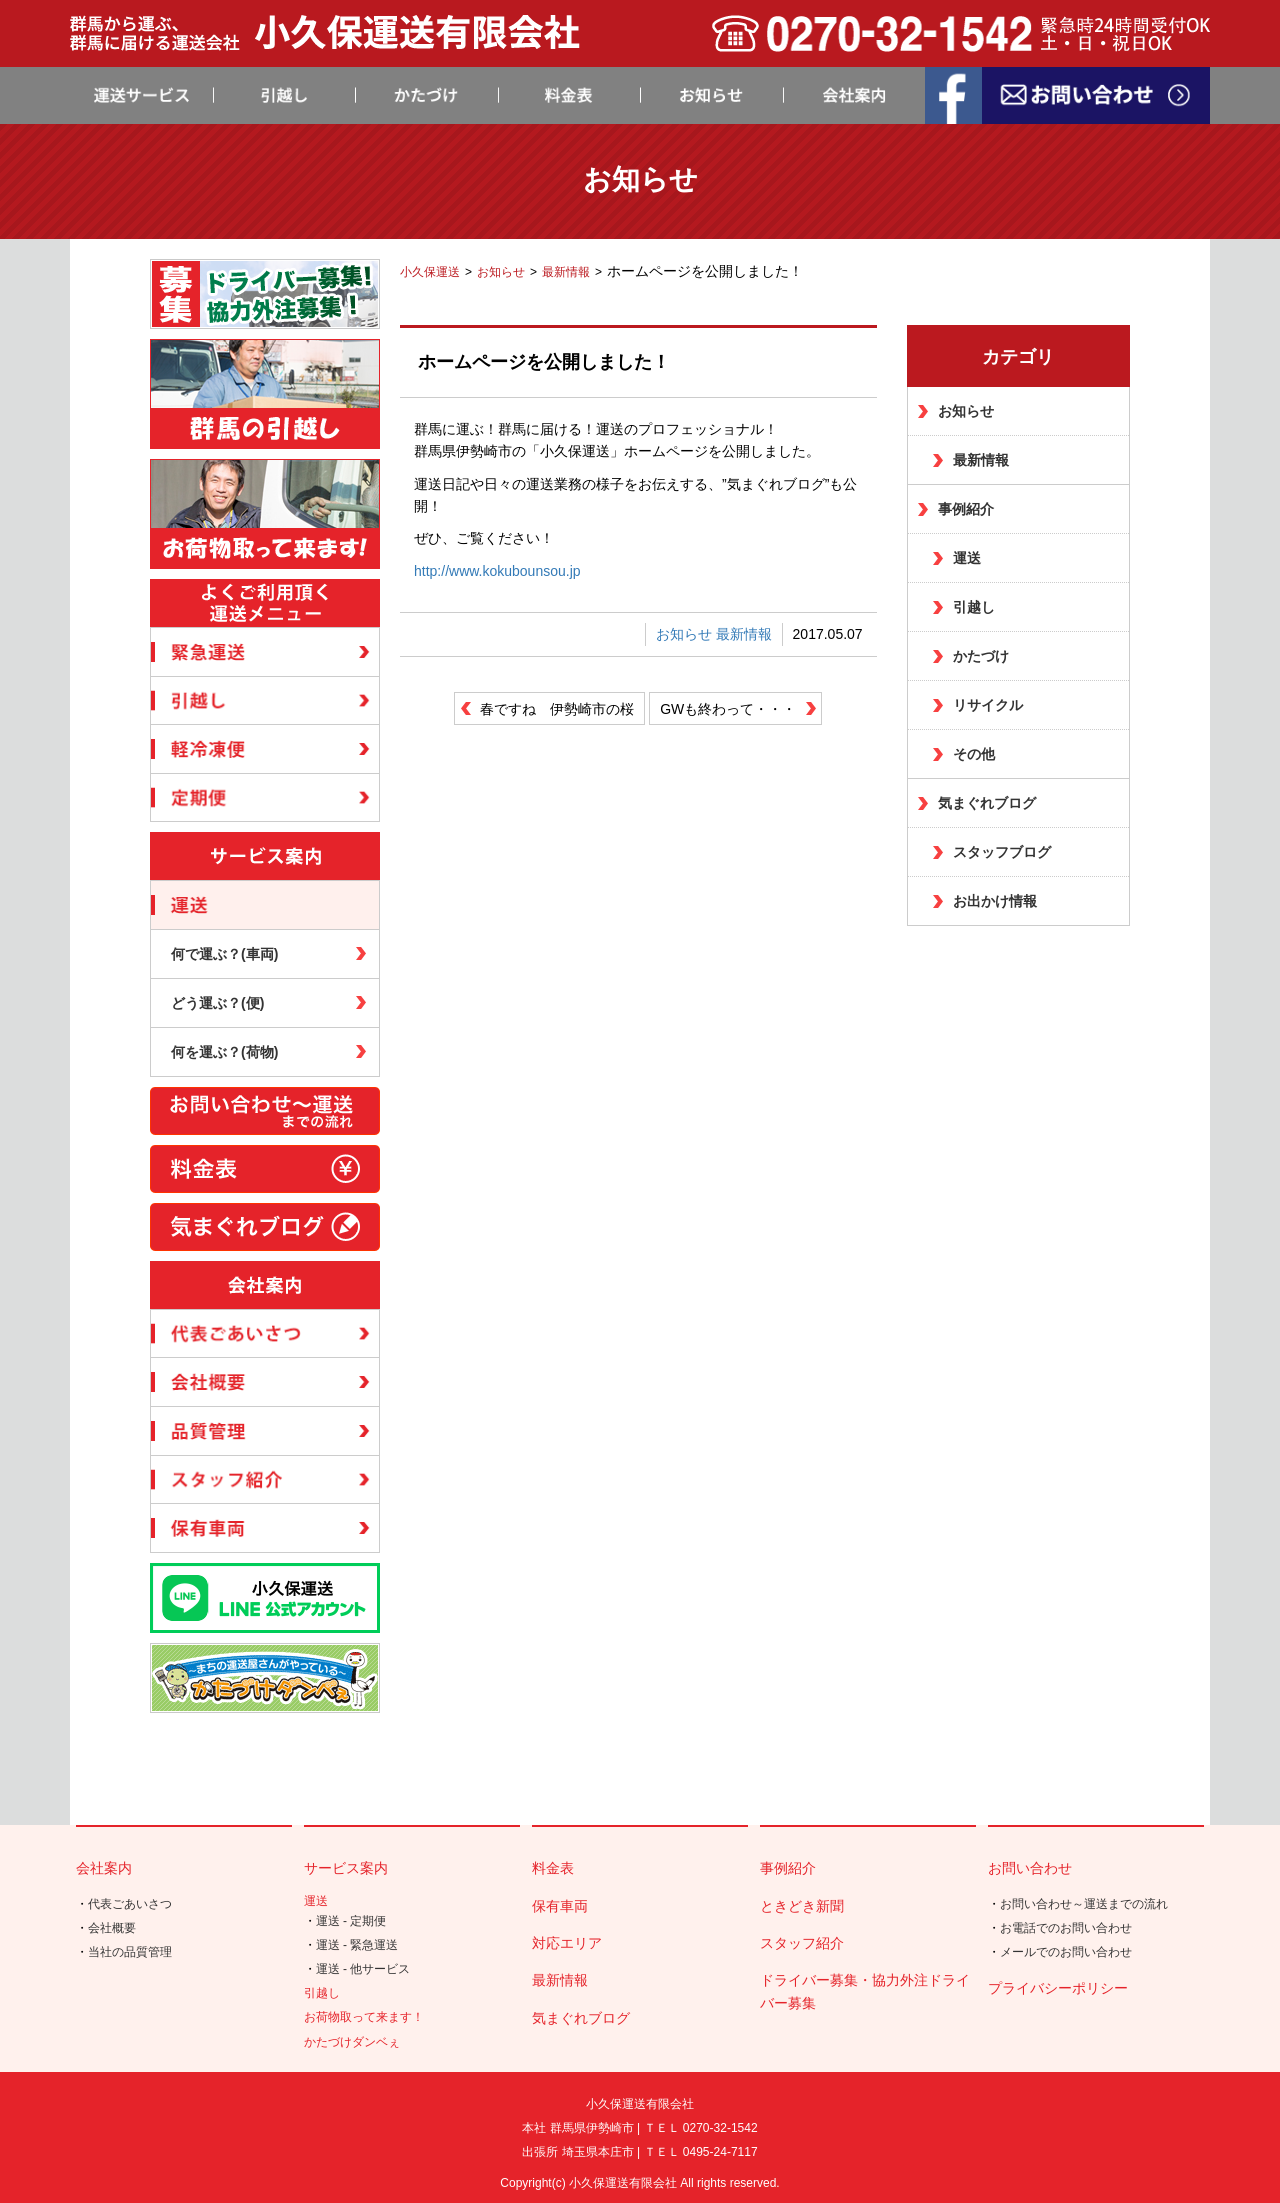 Image resolution: width=1280 pixels, height=2203 pixels. What do you see at coordinates (553, 1868) in the screenshot?
I see `料金表` at bounding box center [553, 1868].